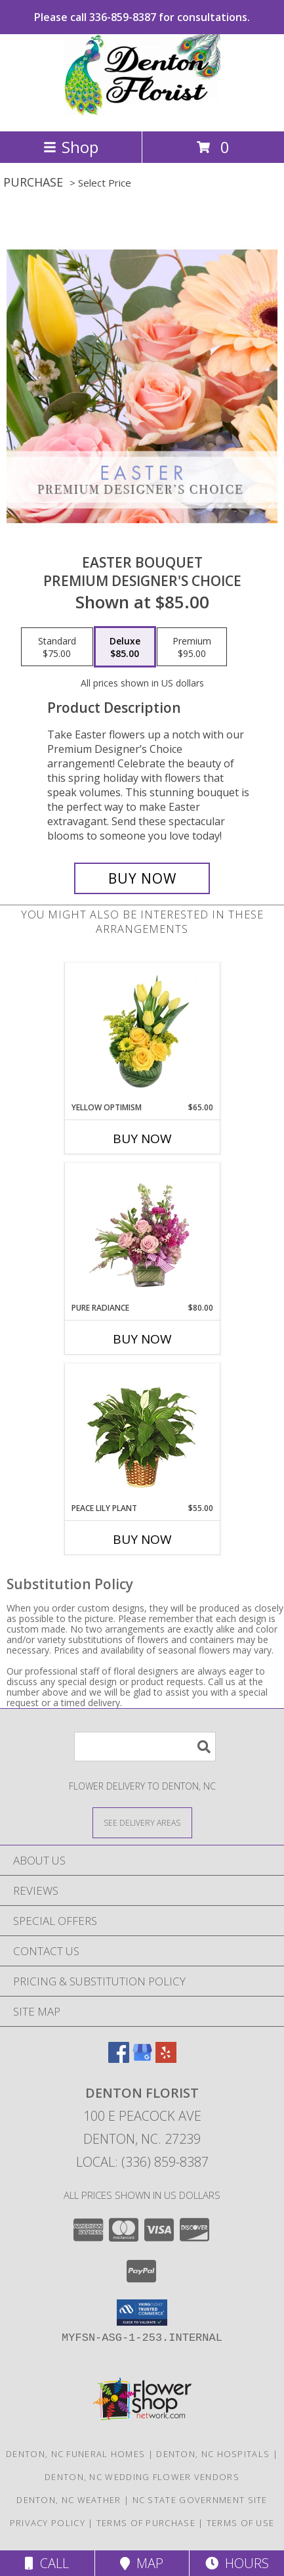 This screenshot has height=2576, width=284. What do you see at coordinates (241, 2523) in the screenshot?
I see `Terms of Use` at bounding box center [241, 2523].